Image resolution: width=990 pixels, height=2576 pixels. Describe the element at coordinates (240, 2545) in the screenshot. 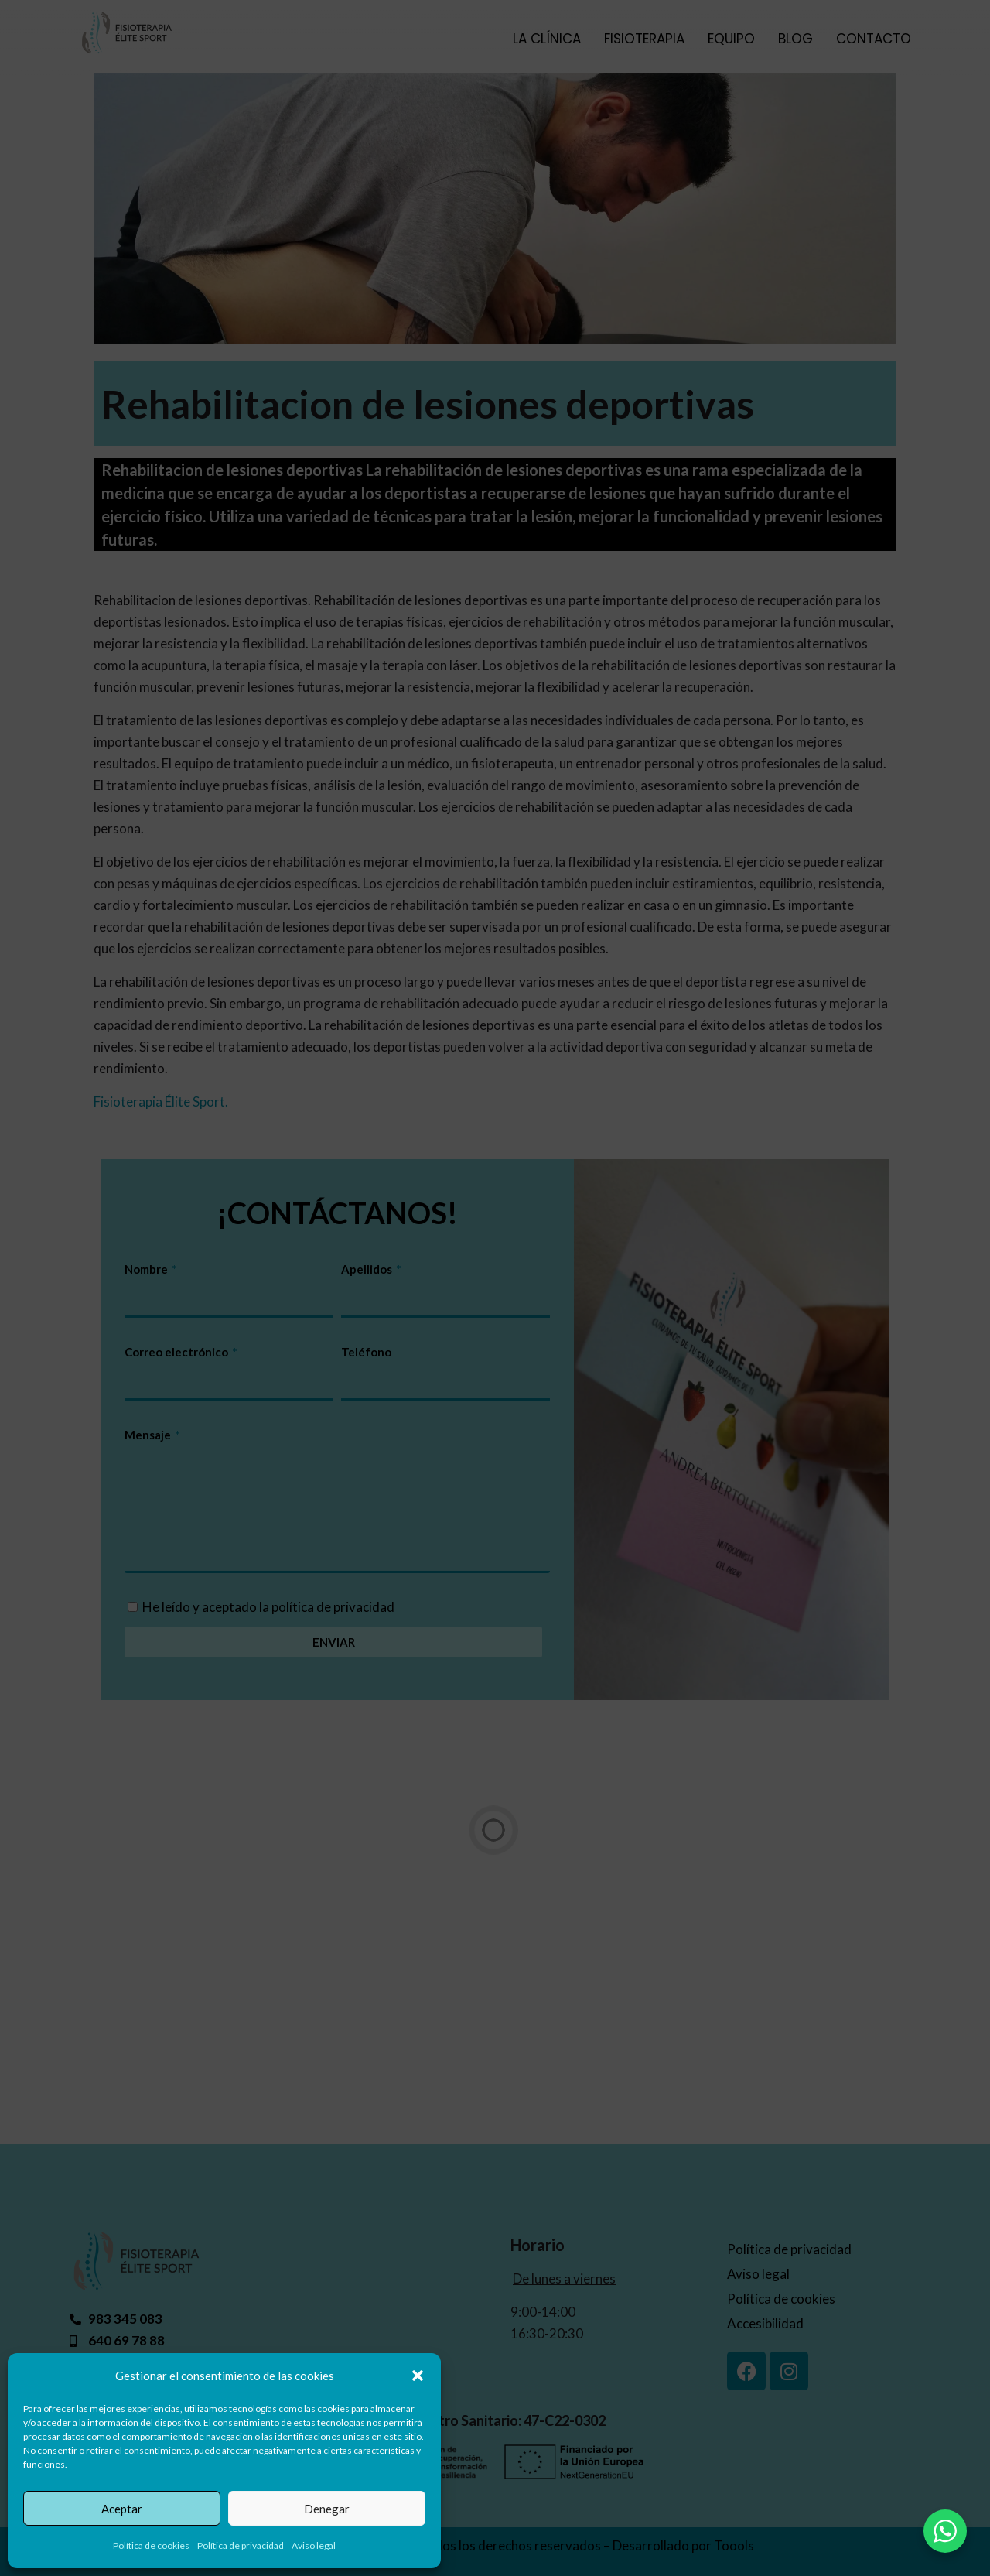

I see `Política de privacidad` at that location.